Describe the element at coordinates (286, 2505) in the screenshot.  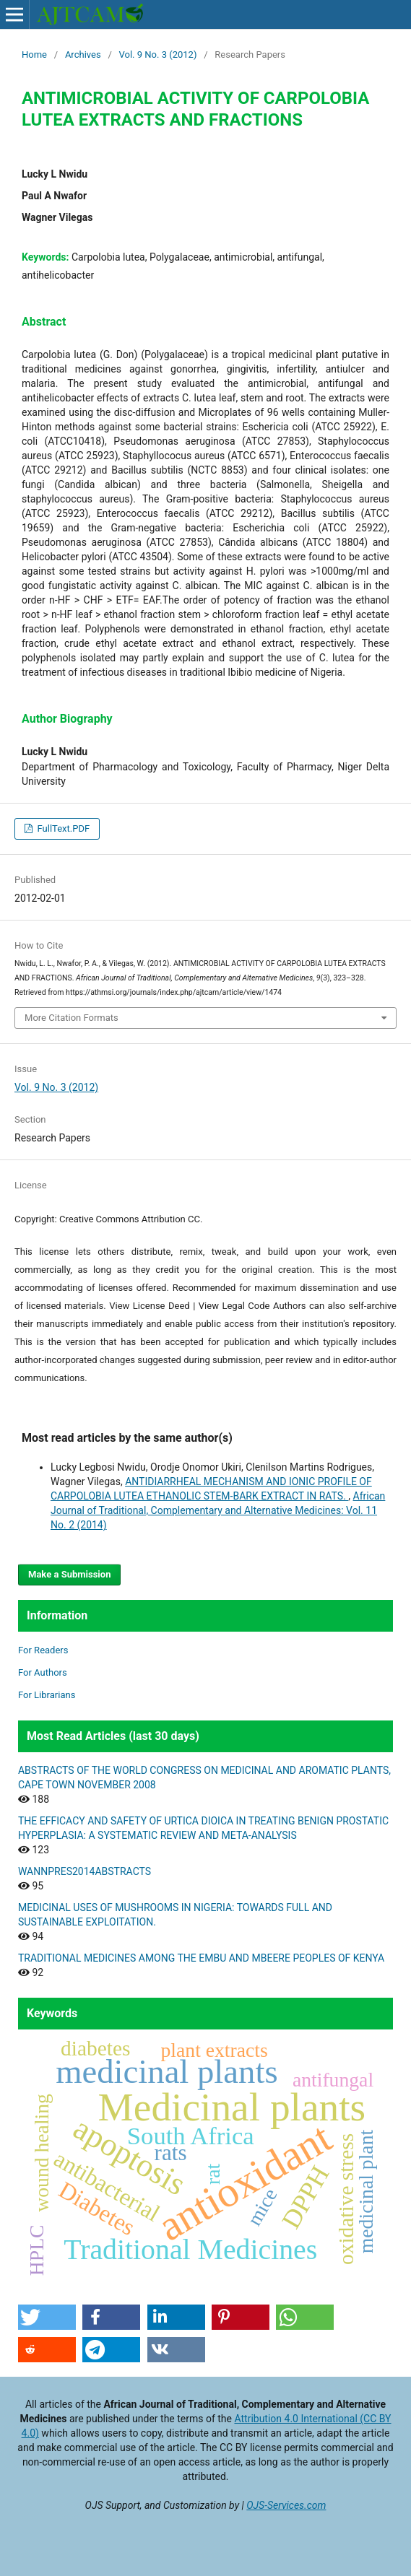
I see `OJS-Services.com` at that location.